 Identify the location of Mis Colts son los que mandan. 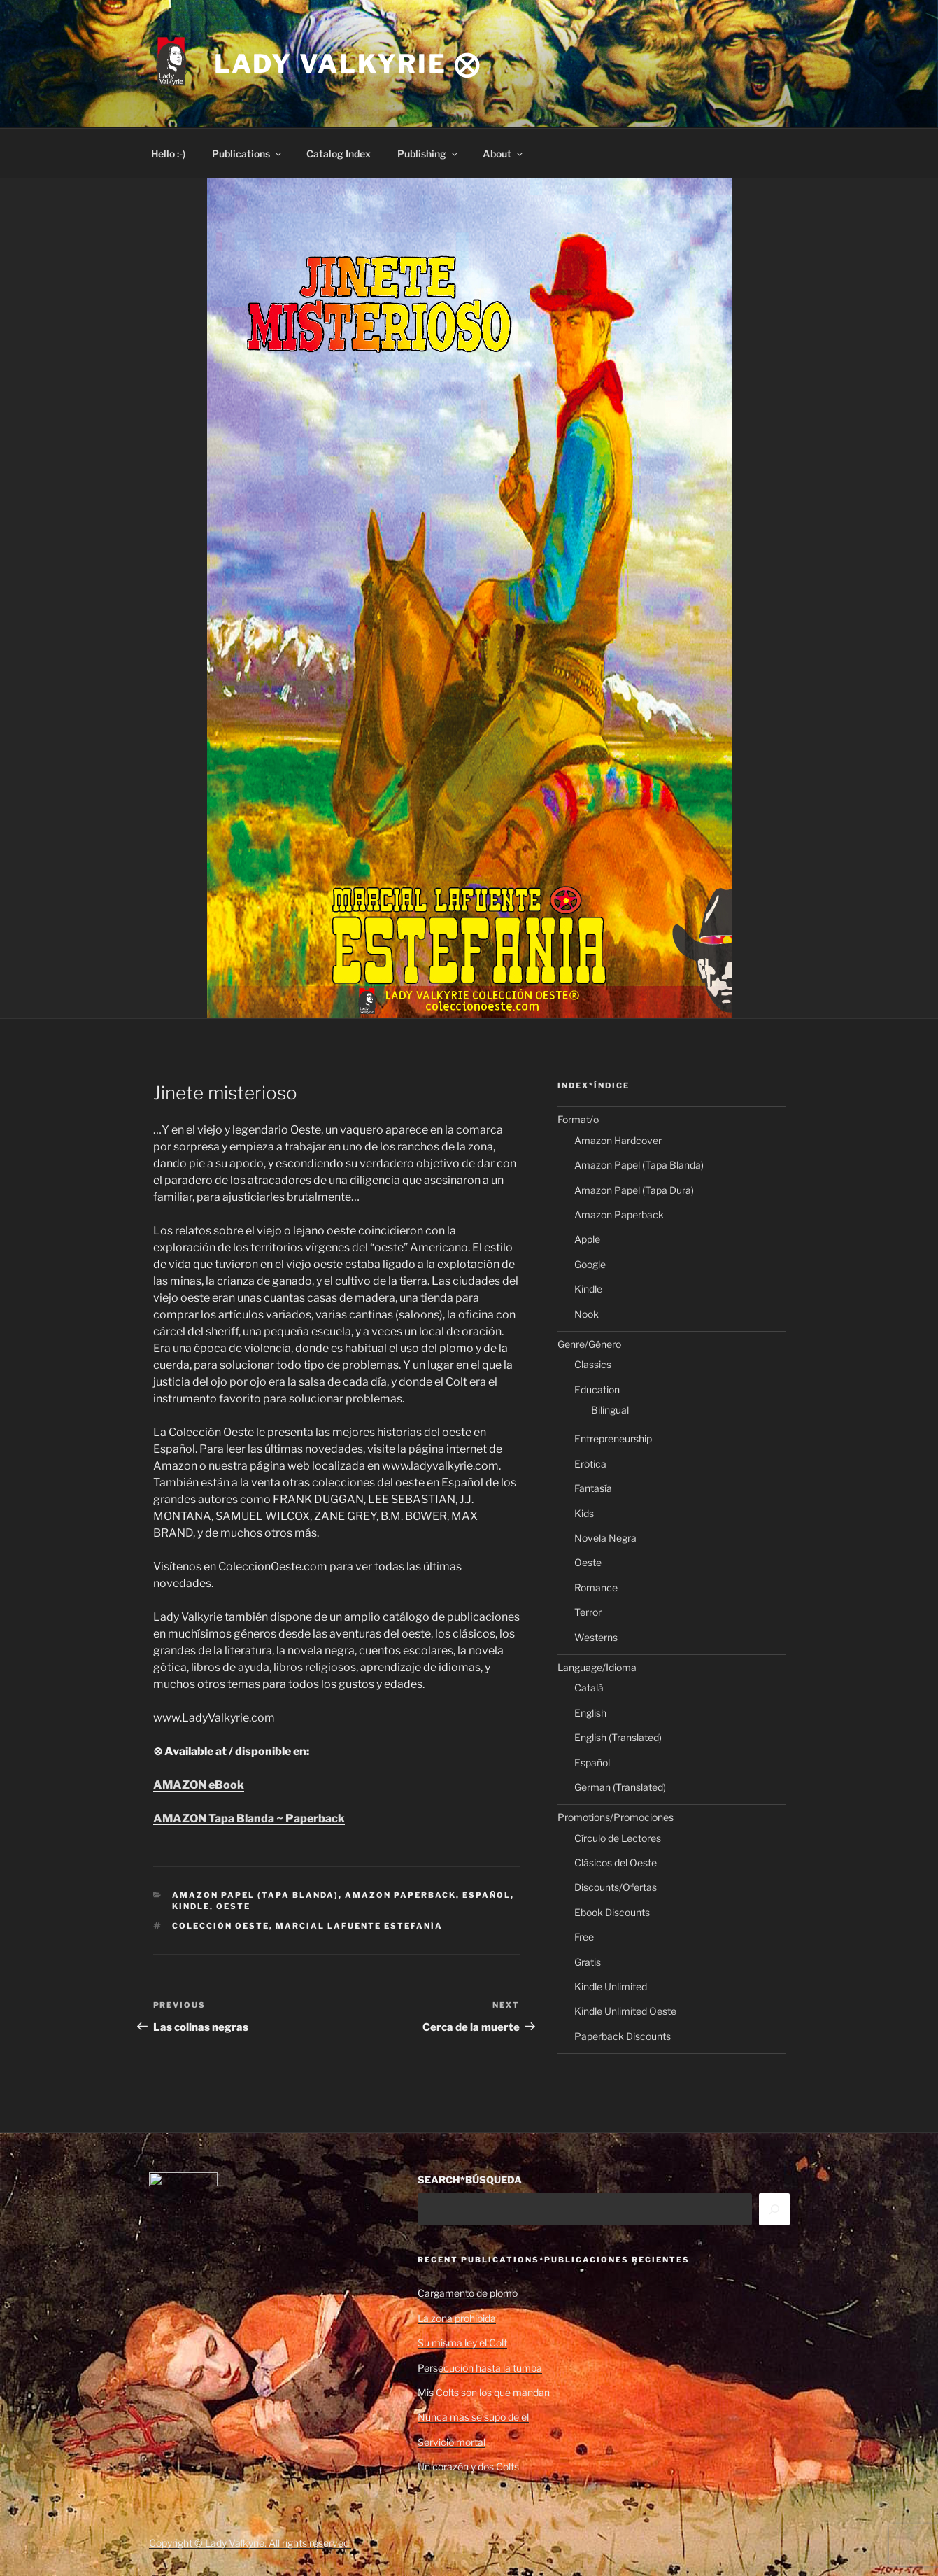
(484, 2392).